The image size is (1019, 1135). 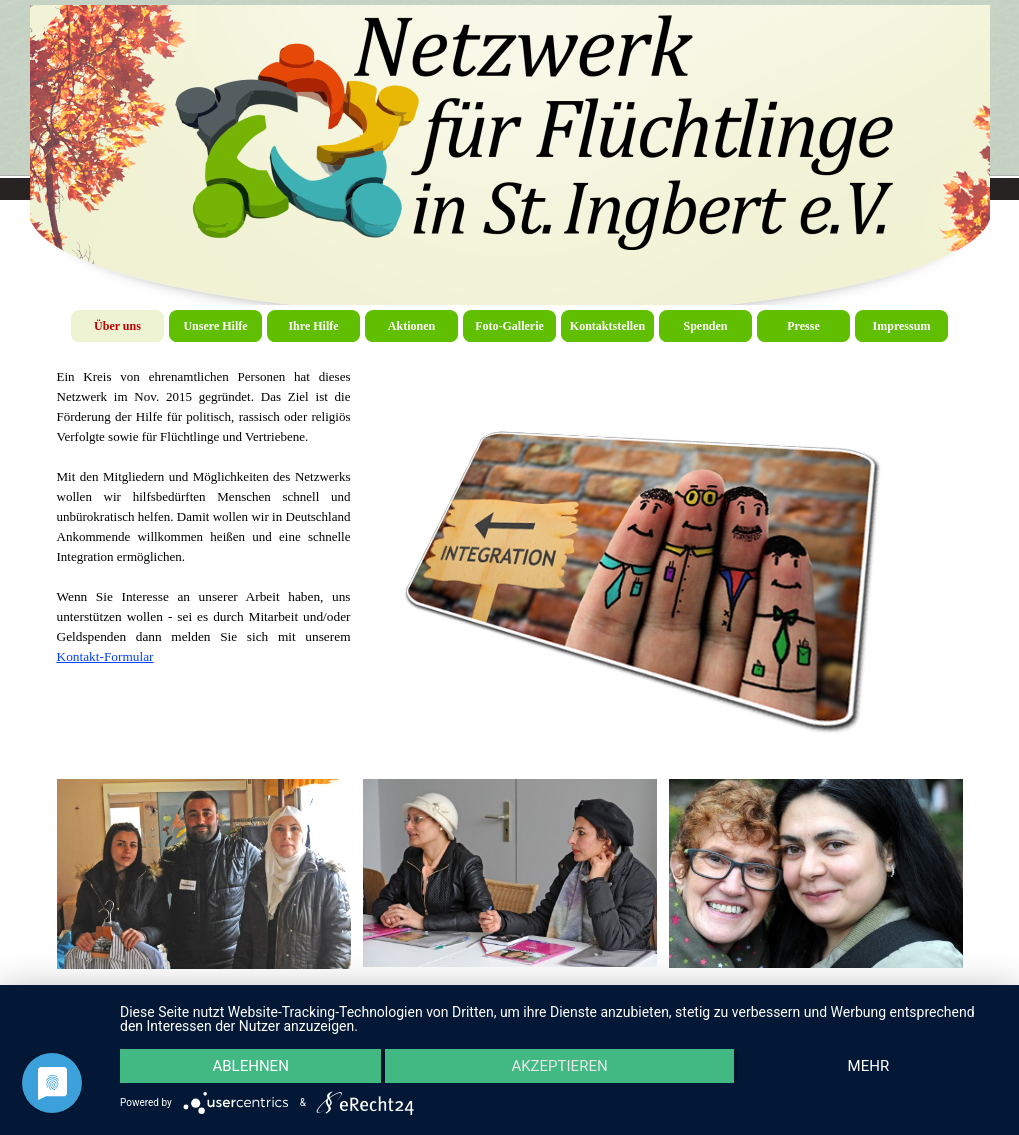 What do you see at coordinates (411, 326) in the screenshot?
I see `Aktionen` at bounding box center [411, 326].